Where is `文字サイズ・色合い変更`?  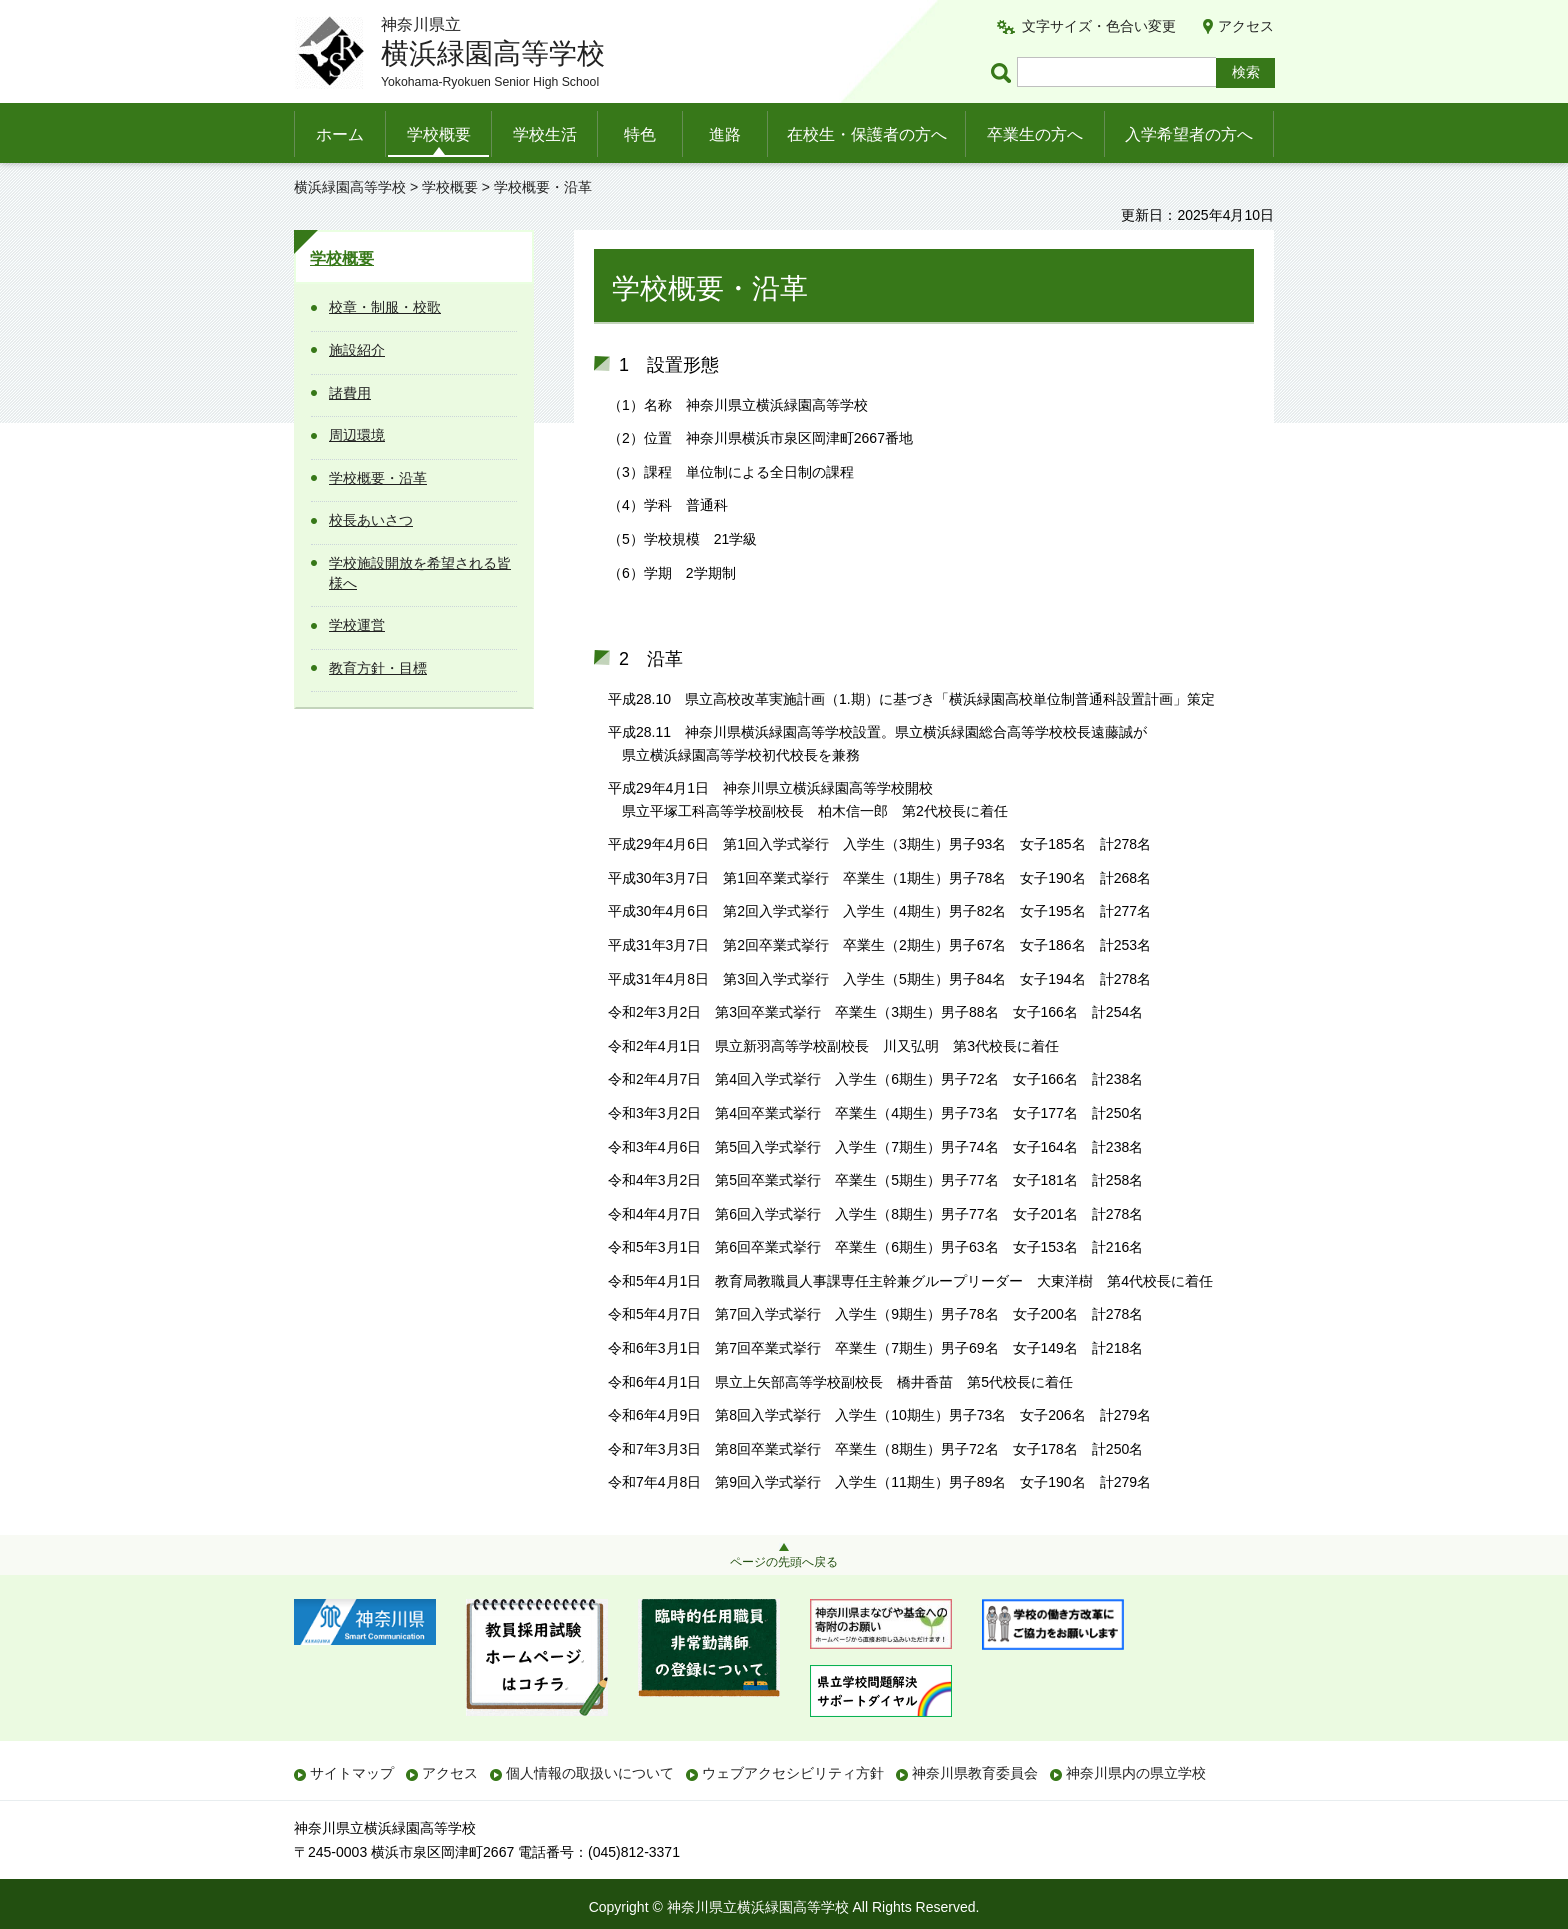 文字サイズ・色合い変更 is located at coordinates (1099, 26).